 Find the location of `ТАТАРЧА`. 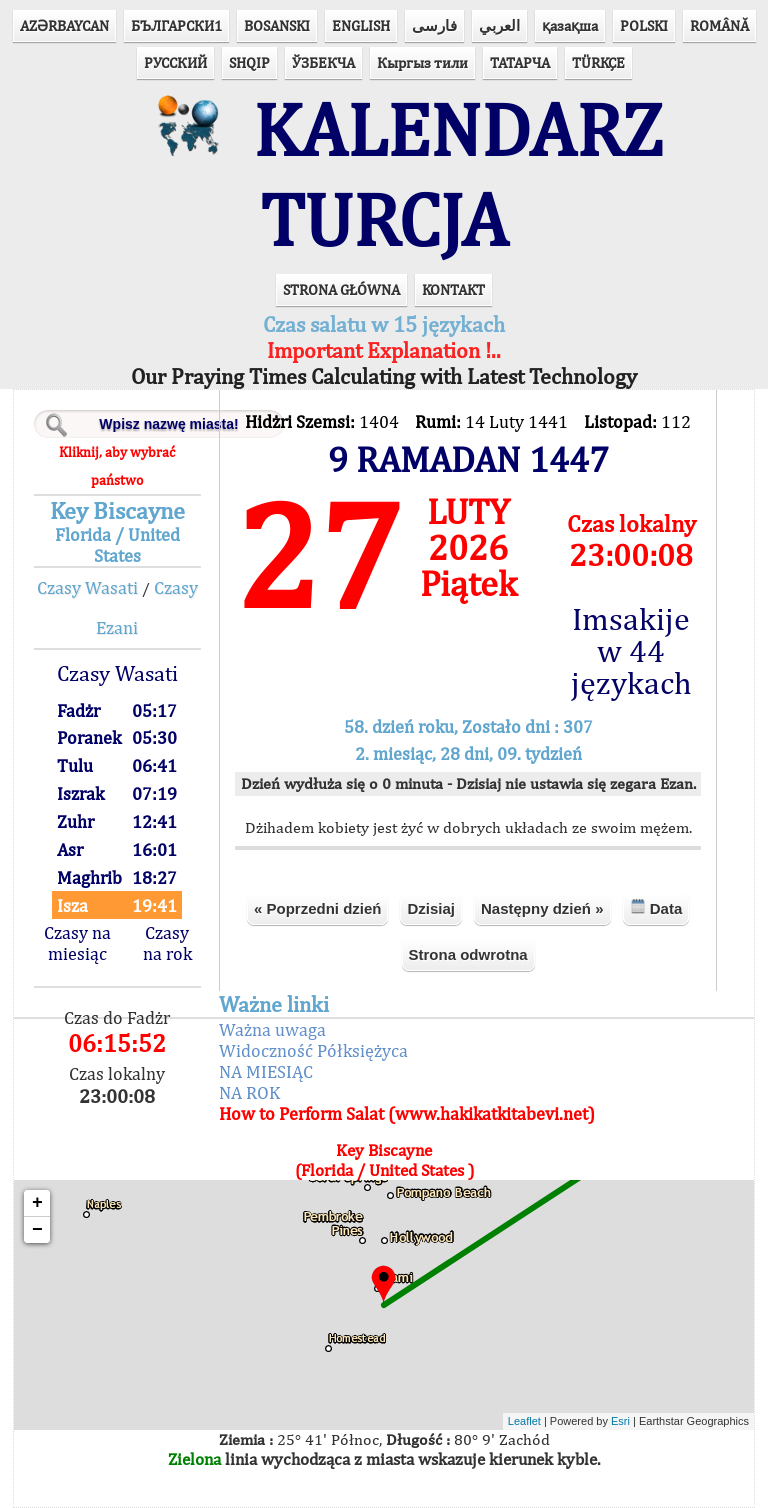

ТАТАРЧА is located at coordinates (520, 62).